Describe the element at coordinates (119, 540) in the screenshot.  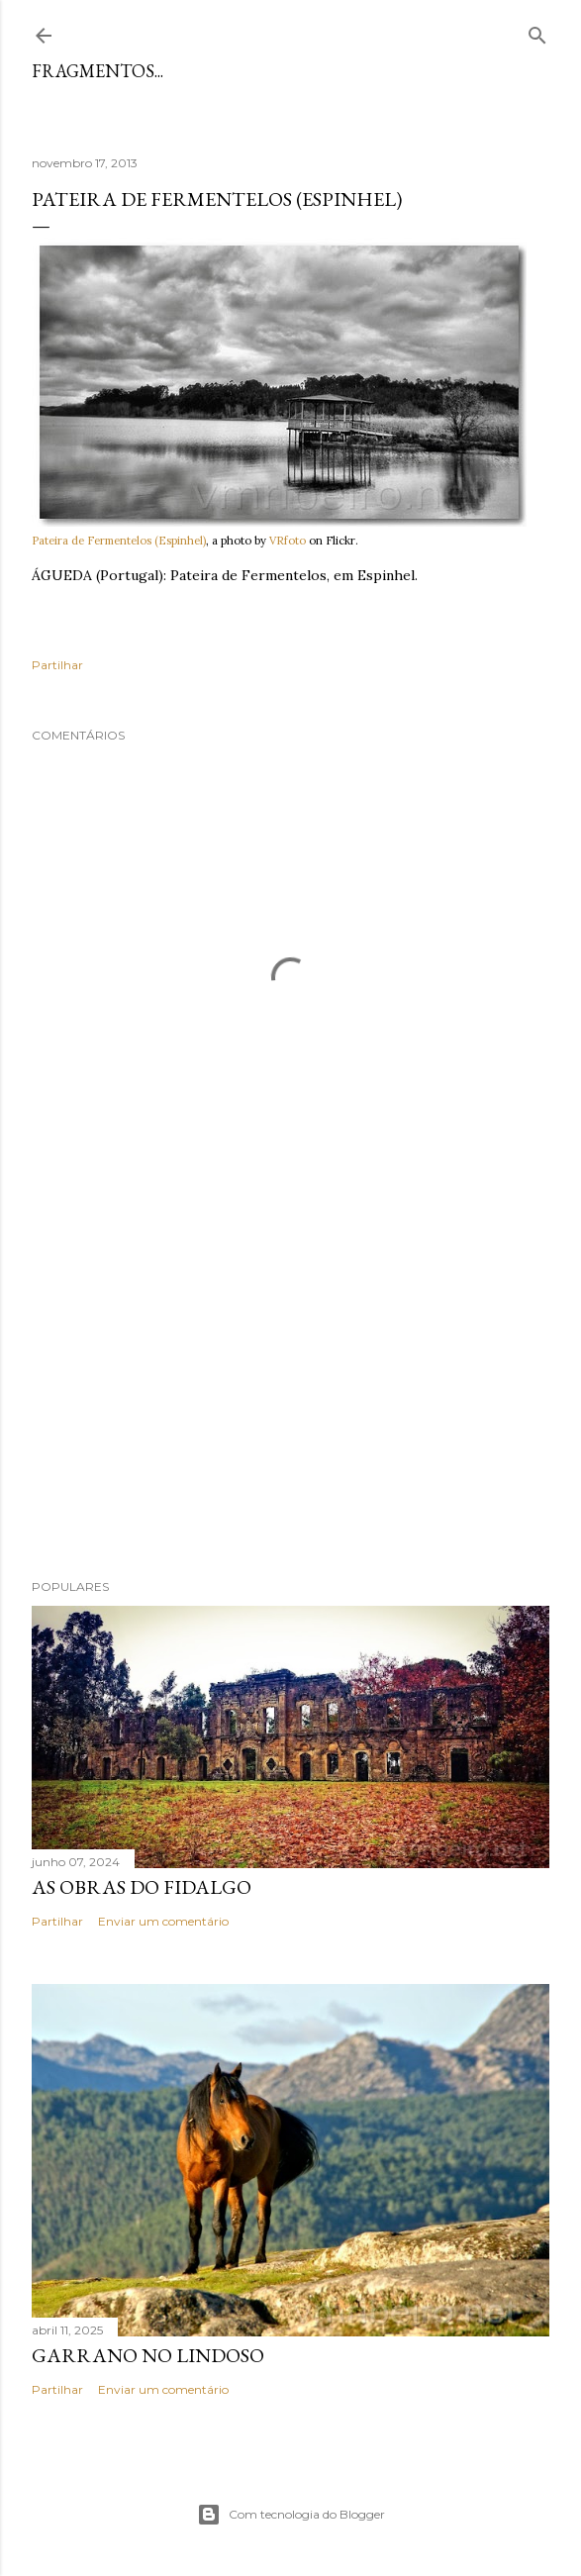
I see `Pateira de Fermentelos (Espinhel)` at that location.